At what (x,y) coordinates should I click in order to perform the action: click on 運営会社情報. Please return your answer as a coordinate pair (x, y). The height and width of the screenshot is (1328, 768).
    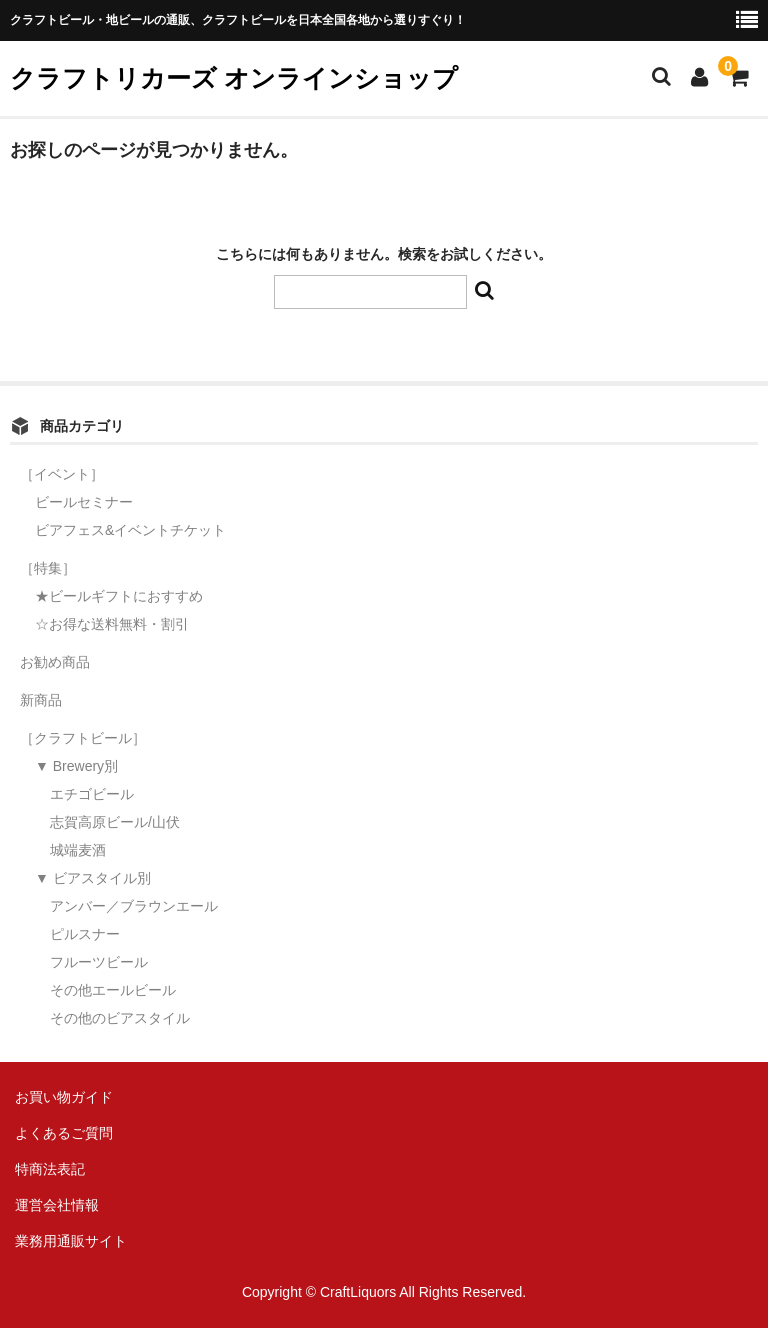
    Looking at the image, I should click on (57, 1205).